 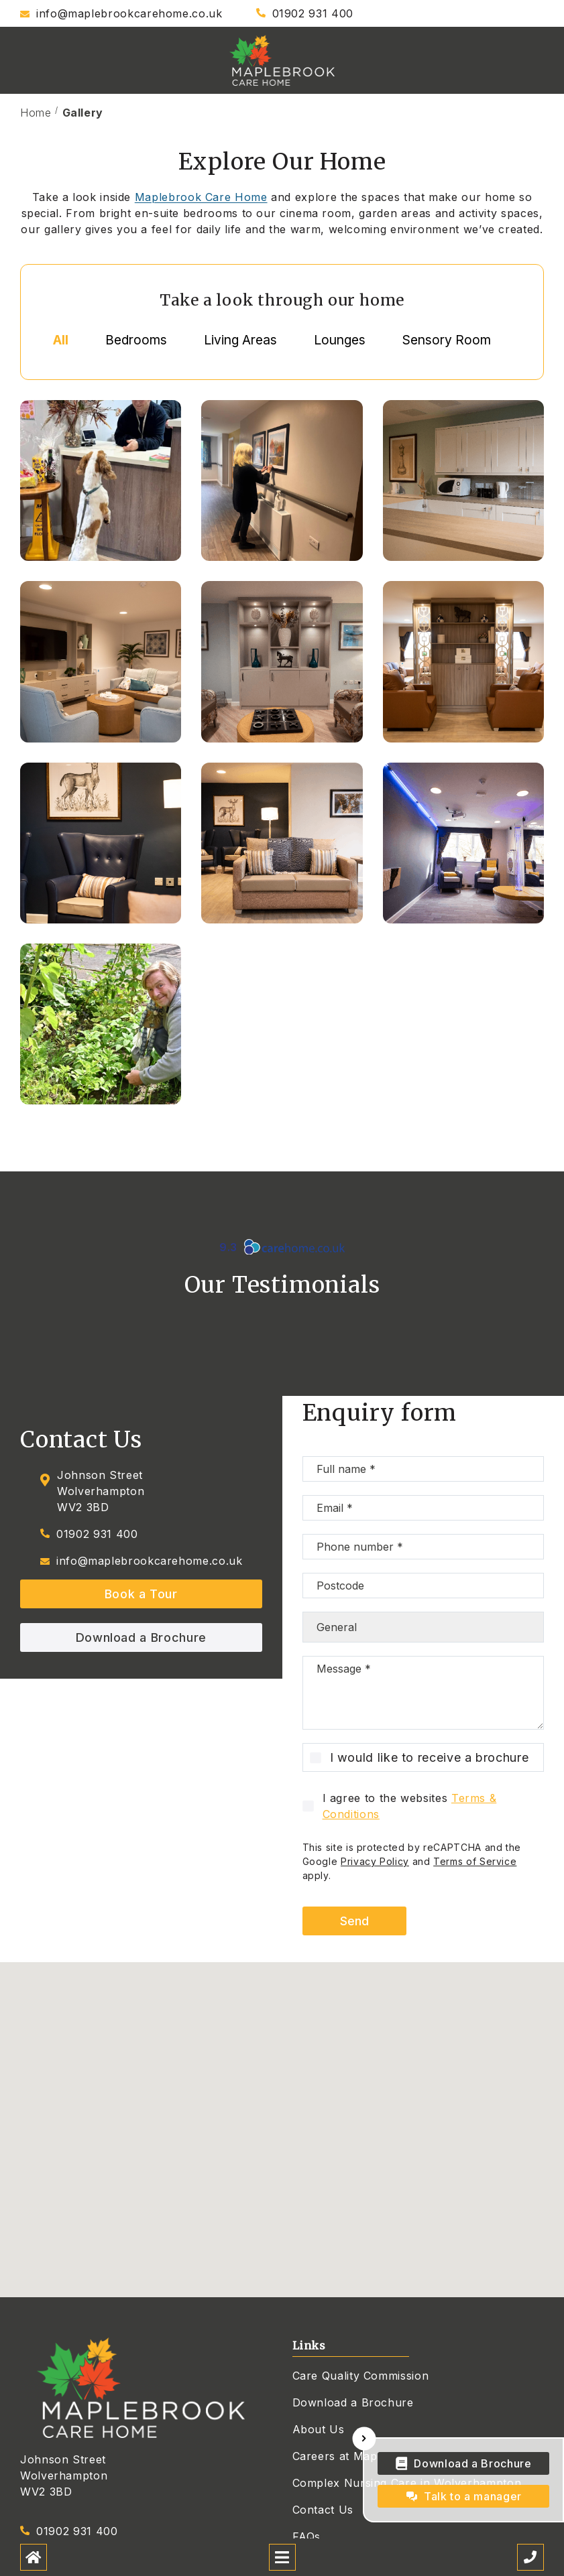 I want to click on About Us, so click(x=318, y=2429).